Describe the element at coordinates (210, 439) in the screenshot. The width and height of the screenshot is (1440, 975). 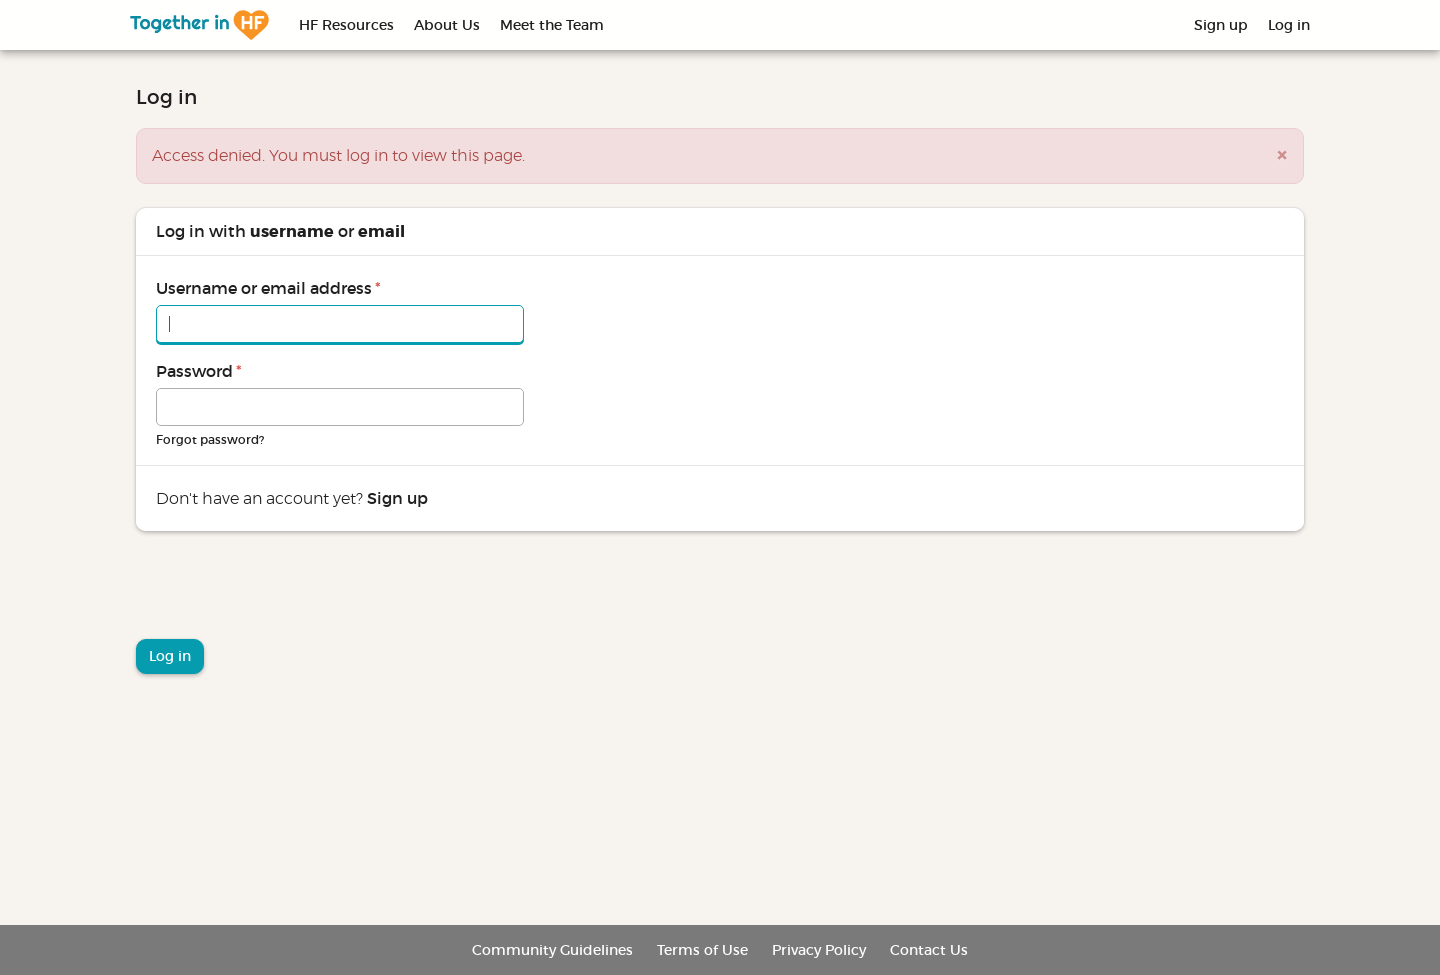
I see `Forgot password?` at that location.